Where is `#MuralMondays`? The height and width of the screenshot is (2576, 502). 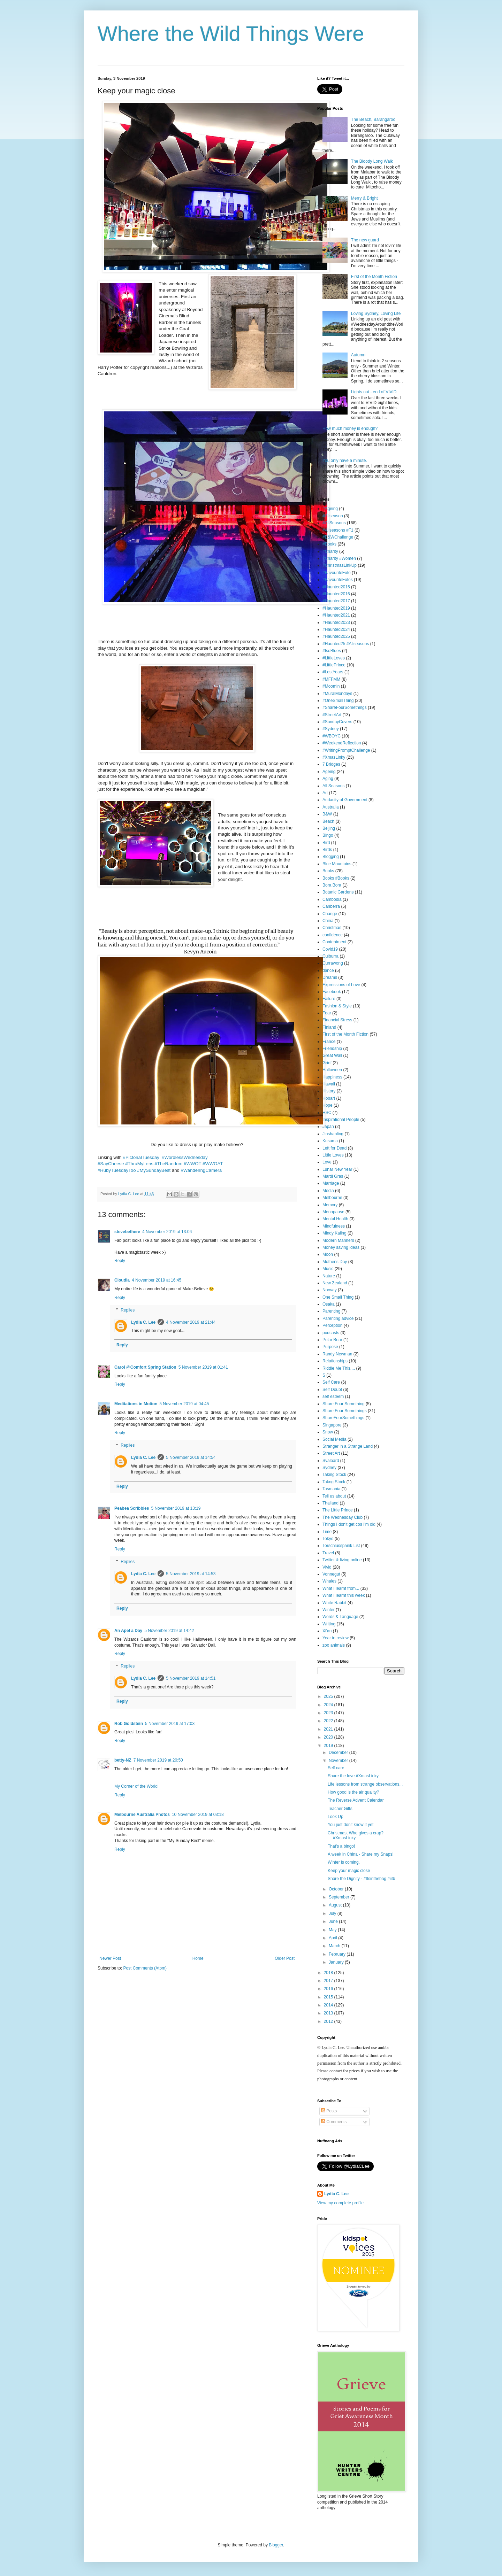 #MuralMondays is located at coordinates (337, 693).